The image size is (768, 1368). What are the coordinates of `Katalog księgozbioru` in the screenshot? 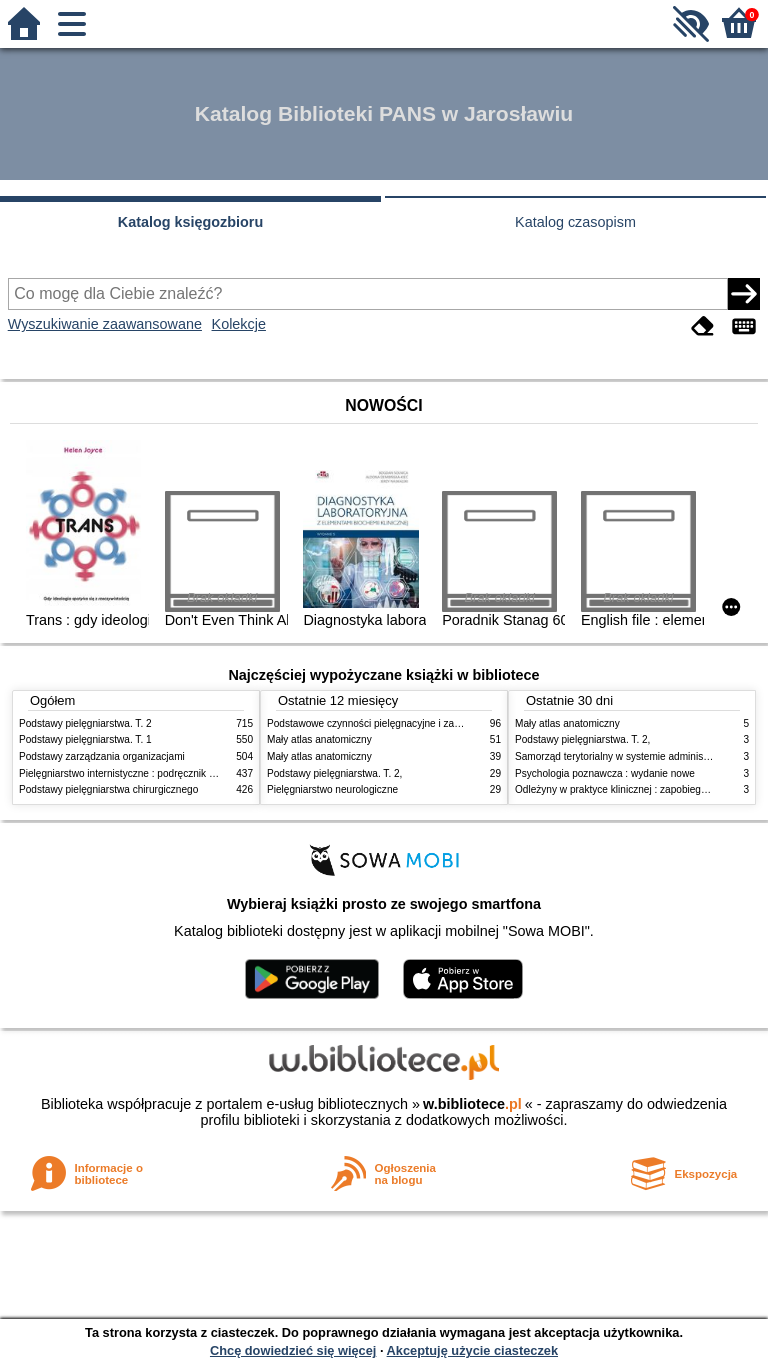 It's located at (191, 222).